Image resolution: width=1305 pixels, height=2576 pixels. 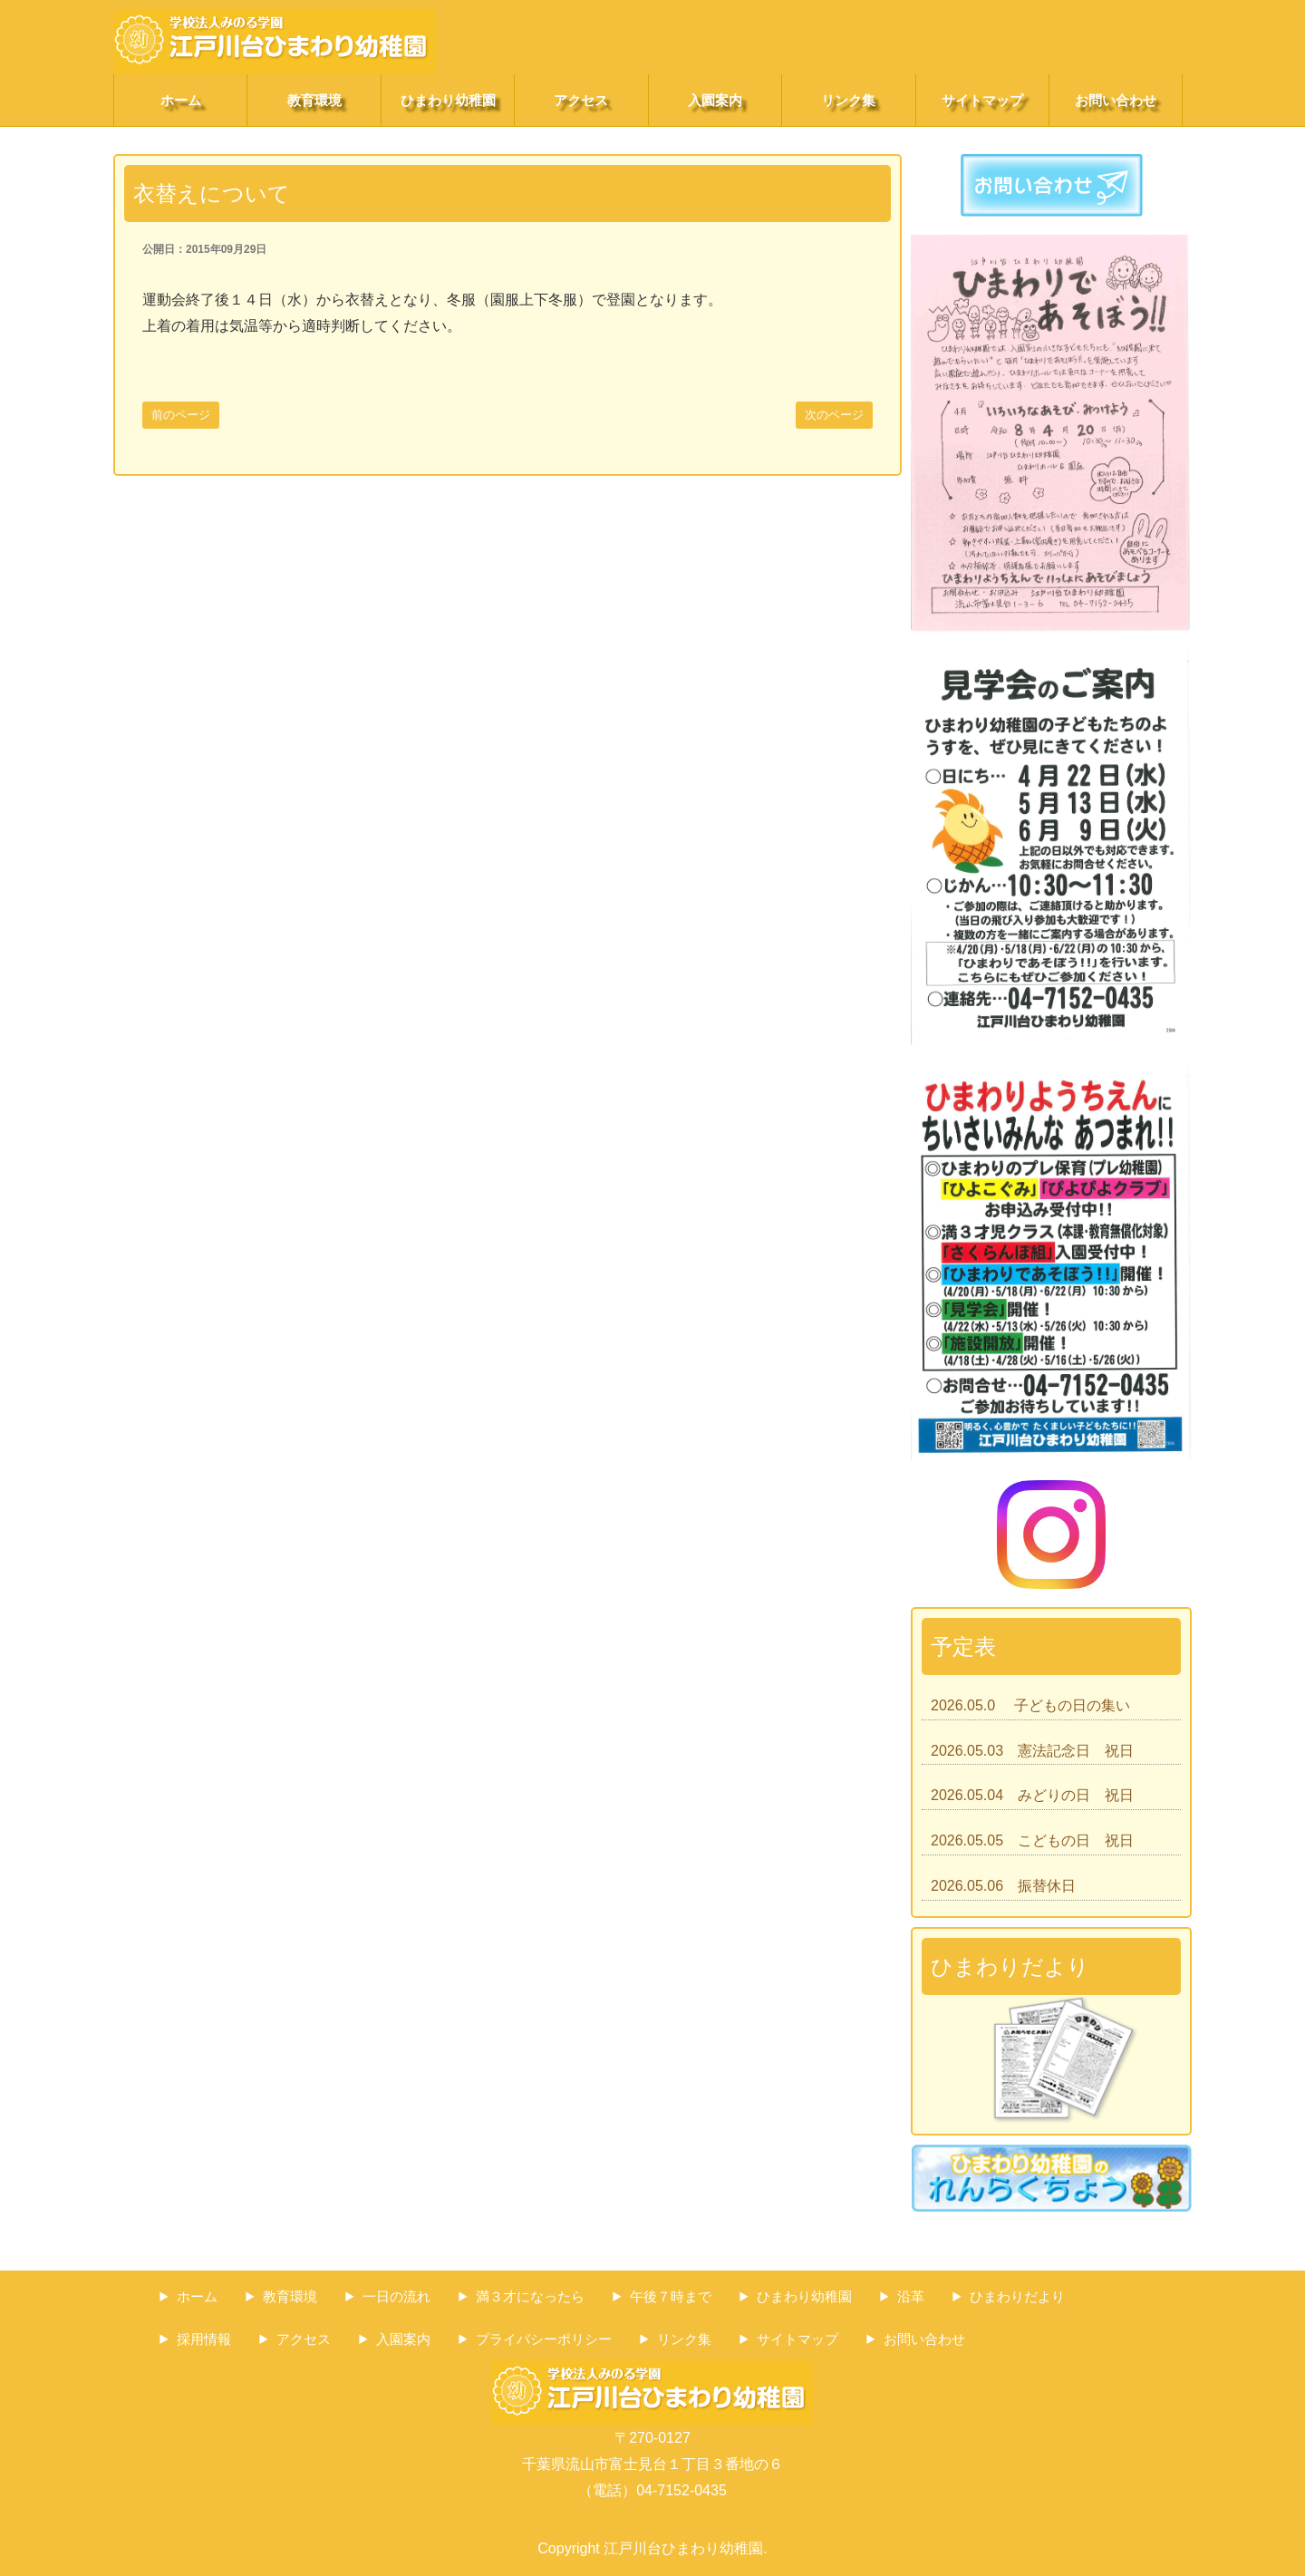 What do you see at coordinates (1115, 100) in the screenshot?
I see `お問い合わせ` at bounding box center [1115, 100].